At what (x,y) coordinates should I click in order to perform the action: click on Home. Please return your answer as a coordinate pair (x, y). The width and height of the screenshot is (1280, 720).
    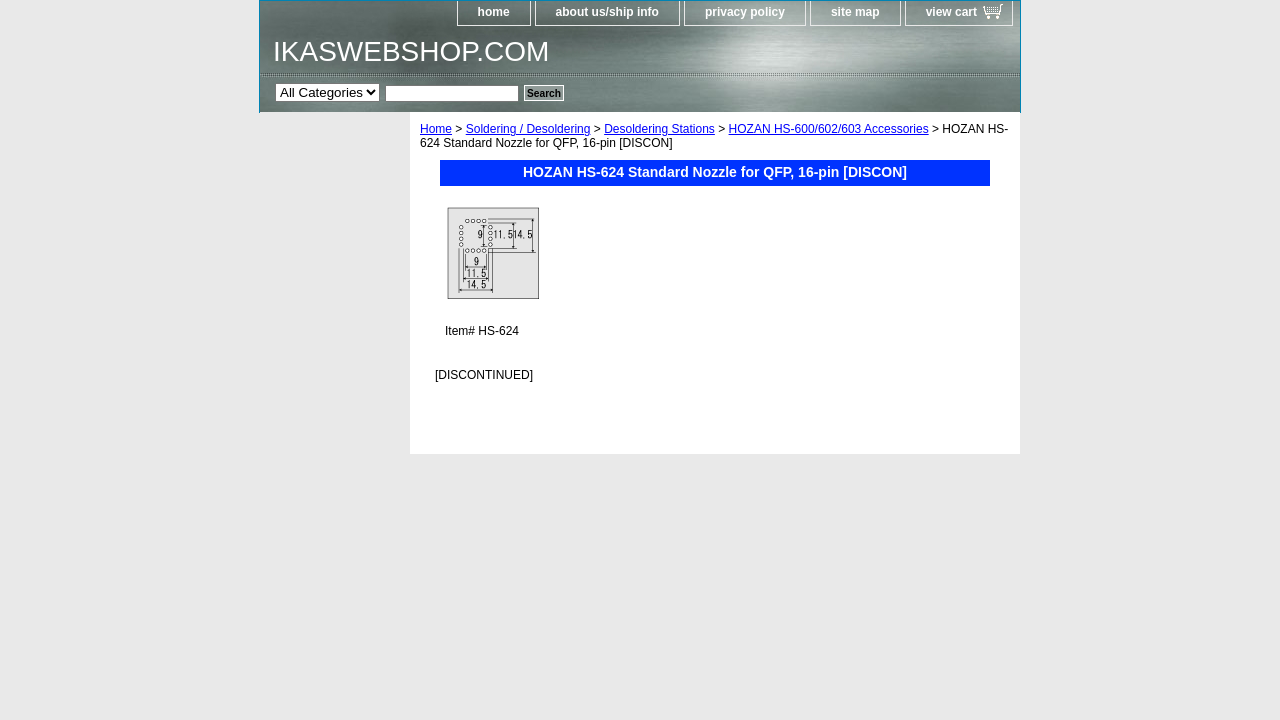
    Looking at the image, I should click on (436, 129).